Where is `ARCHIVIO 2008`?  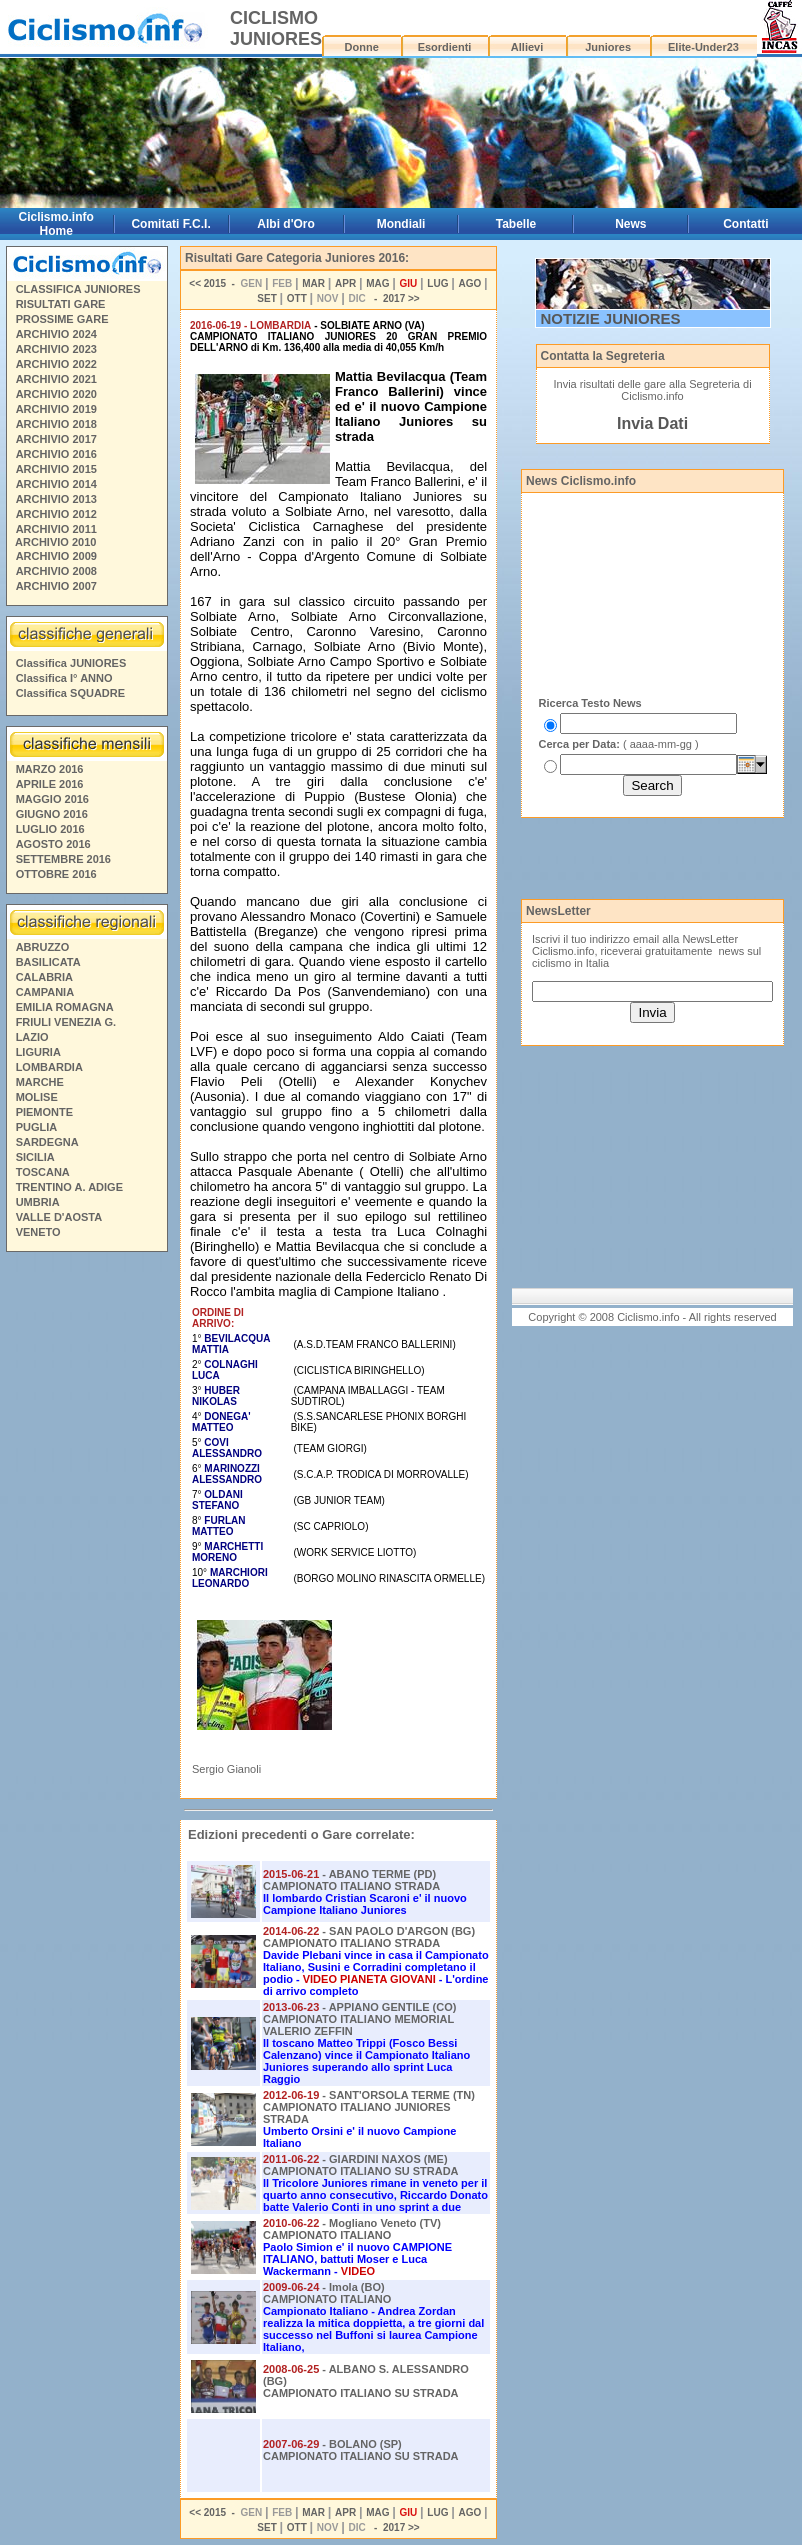
ARCHIVIO 2008 is located at coordinates (56, 571).